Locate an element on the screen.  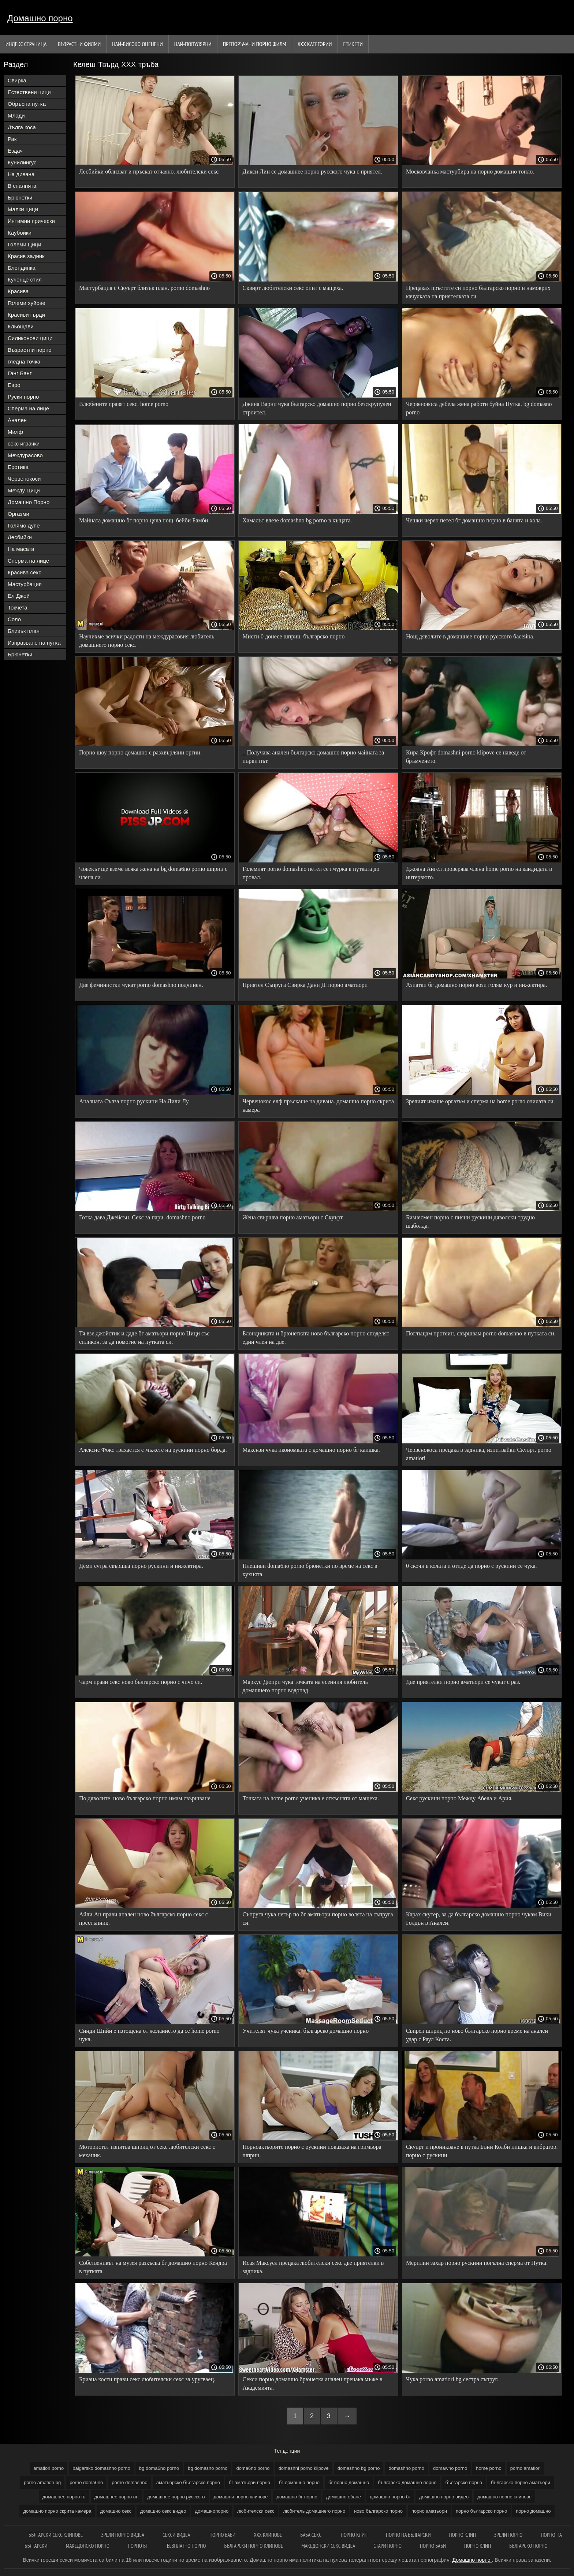
секс играчки is located at coordinates (24, 443).